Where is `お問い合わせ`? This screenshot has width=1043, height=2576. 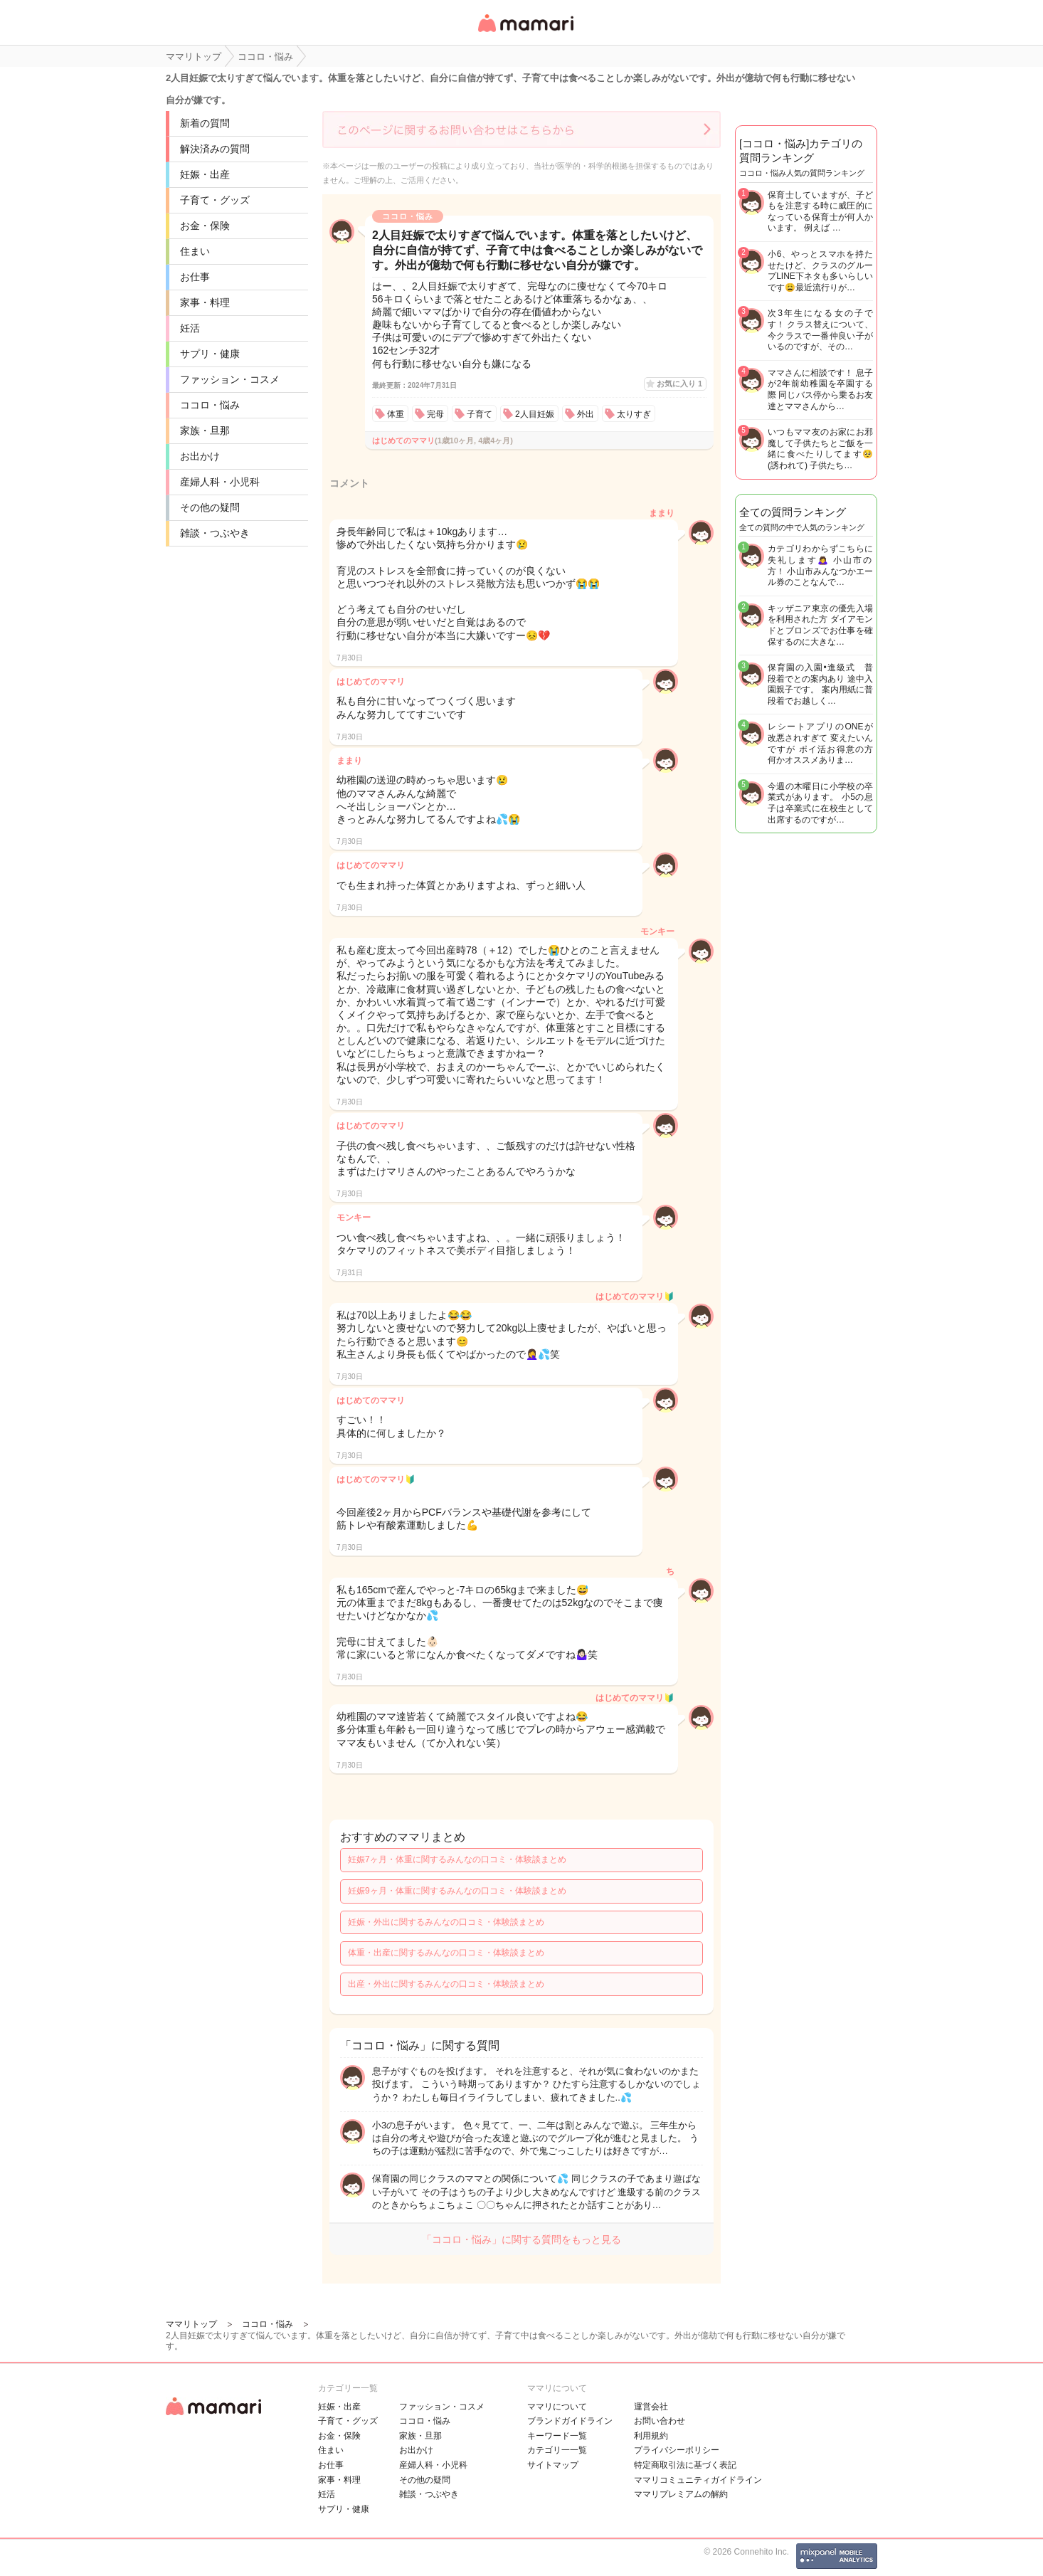
お問い合わせ is located at coordinates (659, 2421).